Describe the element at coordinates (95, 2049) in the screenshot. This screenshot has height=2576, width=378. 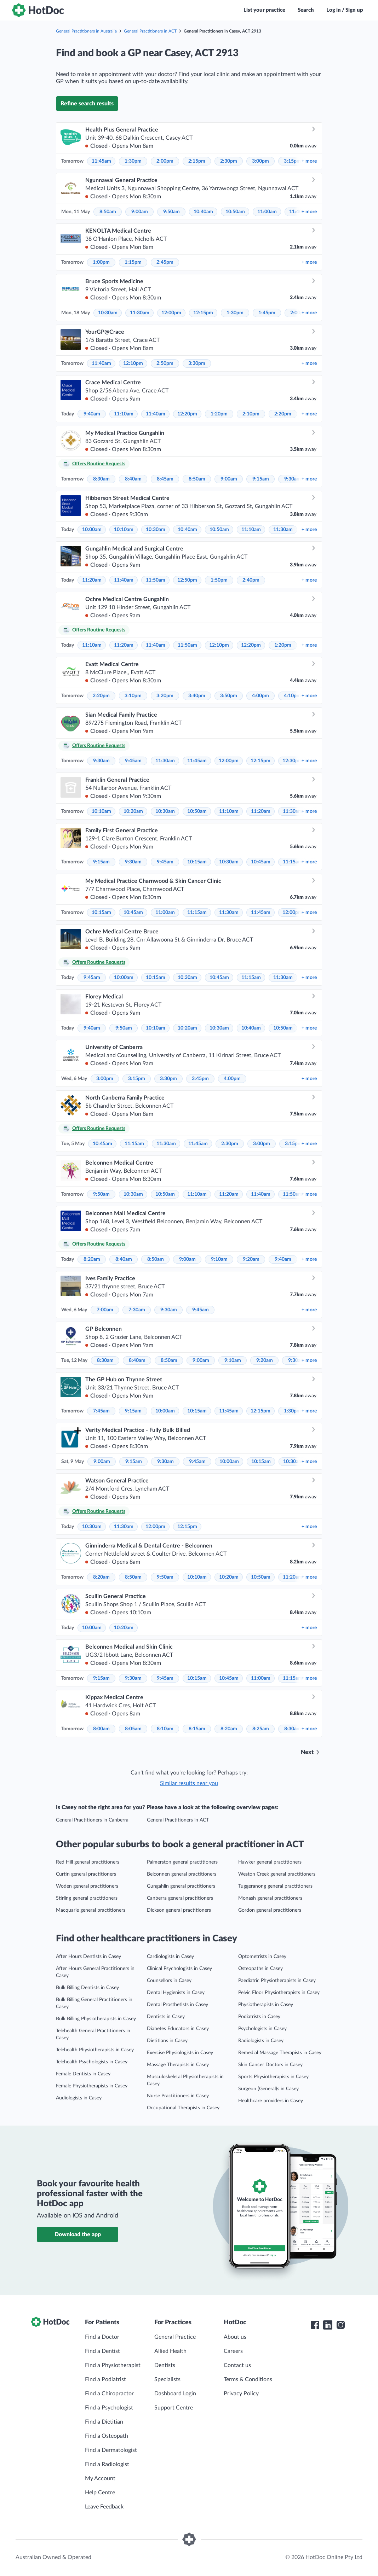
I see `Telehealth Physiotherapists in Casey` at that location.